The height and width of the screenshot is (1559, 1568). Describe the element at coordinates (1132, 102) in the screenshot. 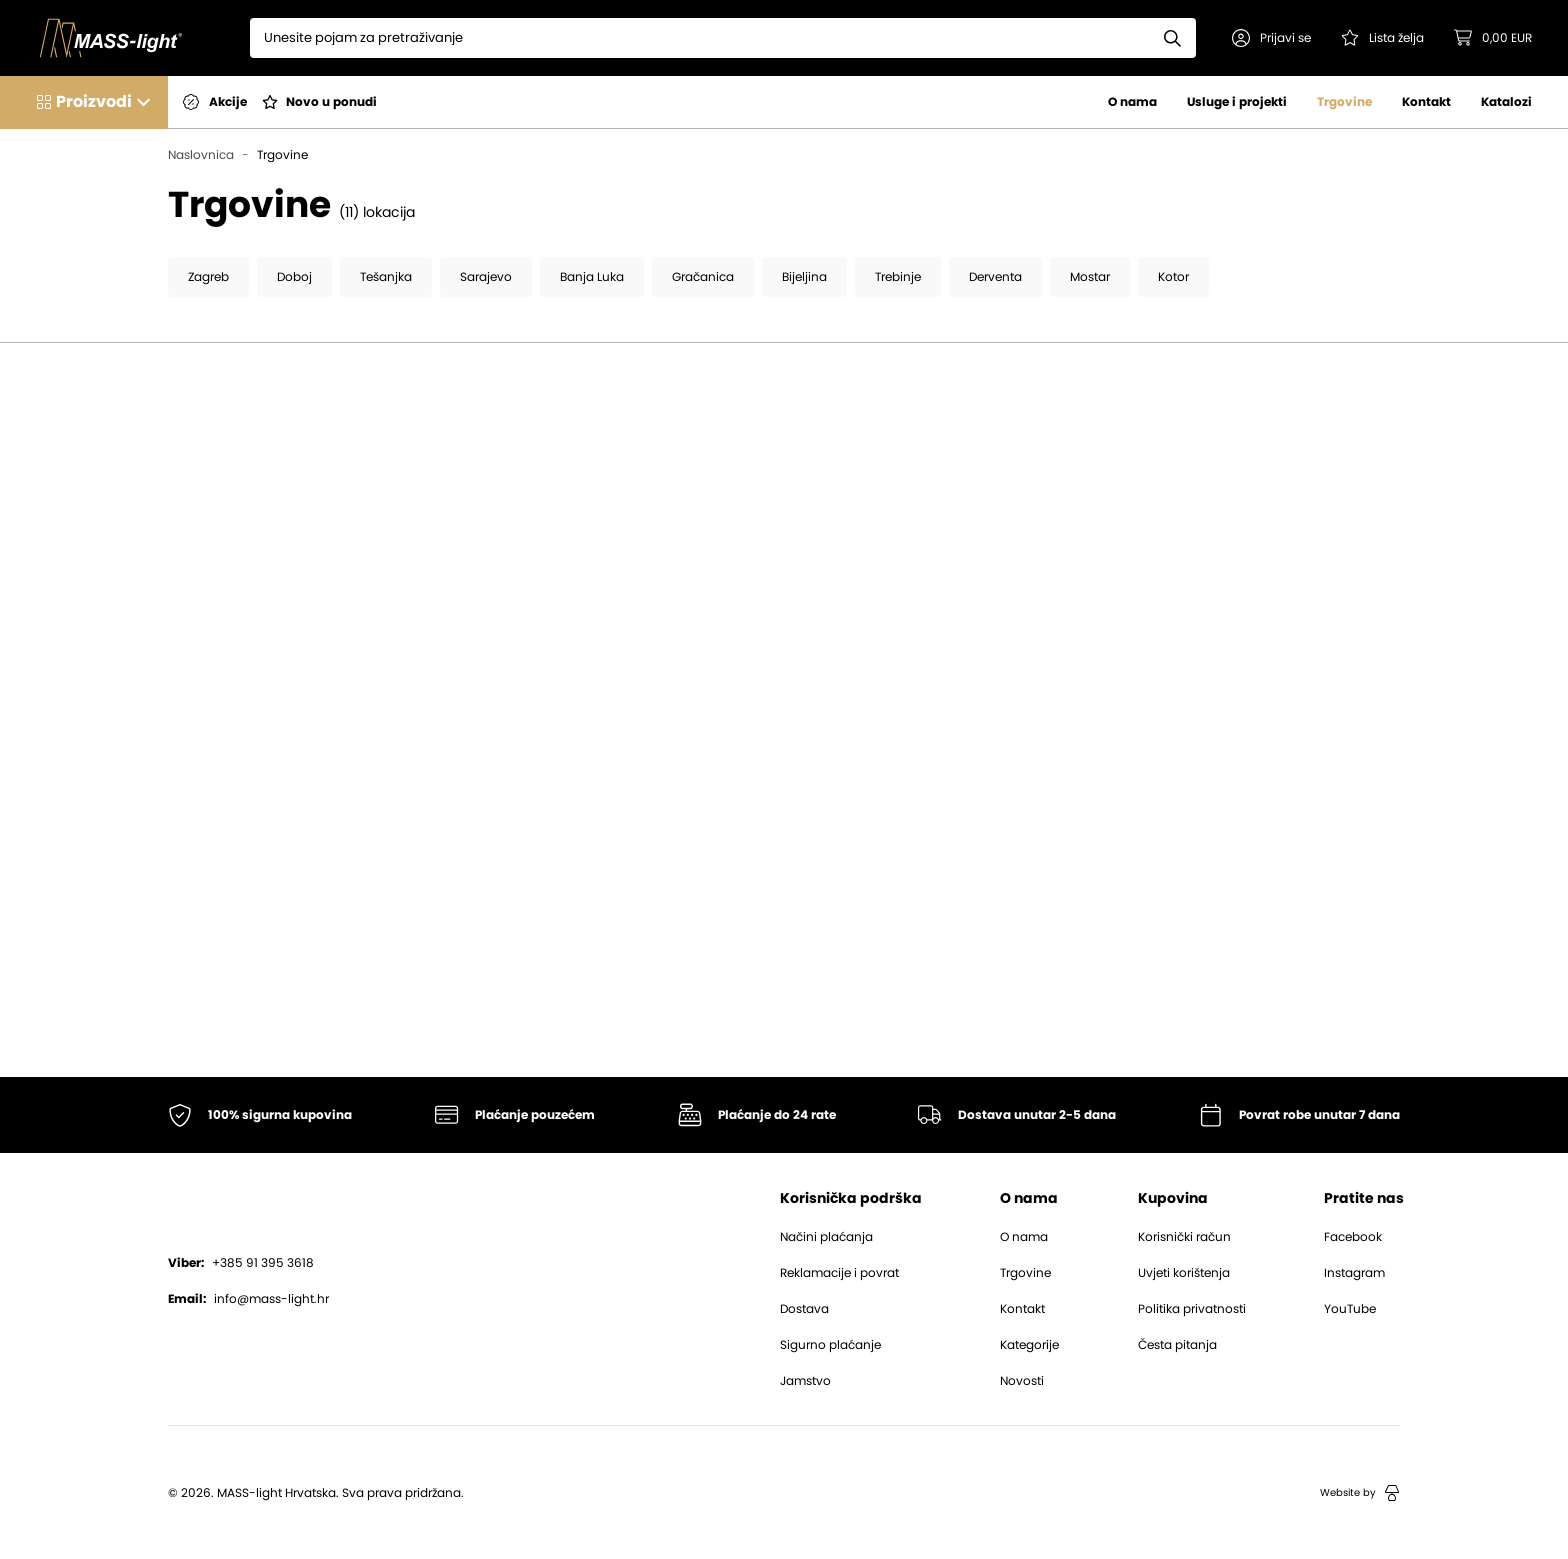

I see `O nama` at that location.